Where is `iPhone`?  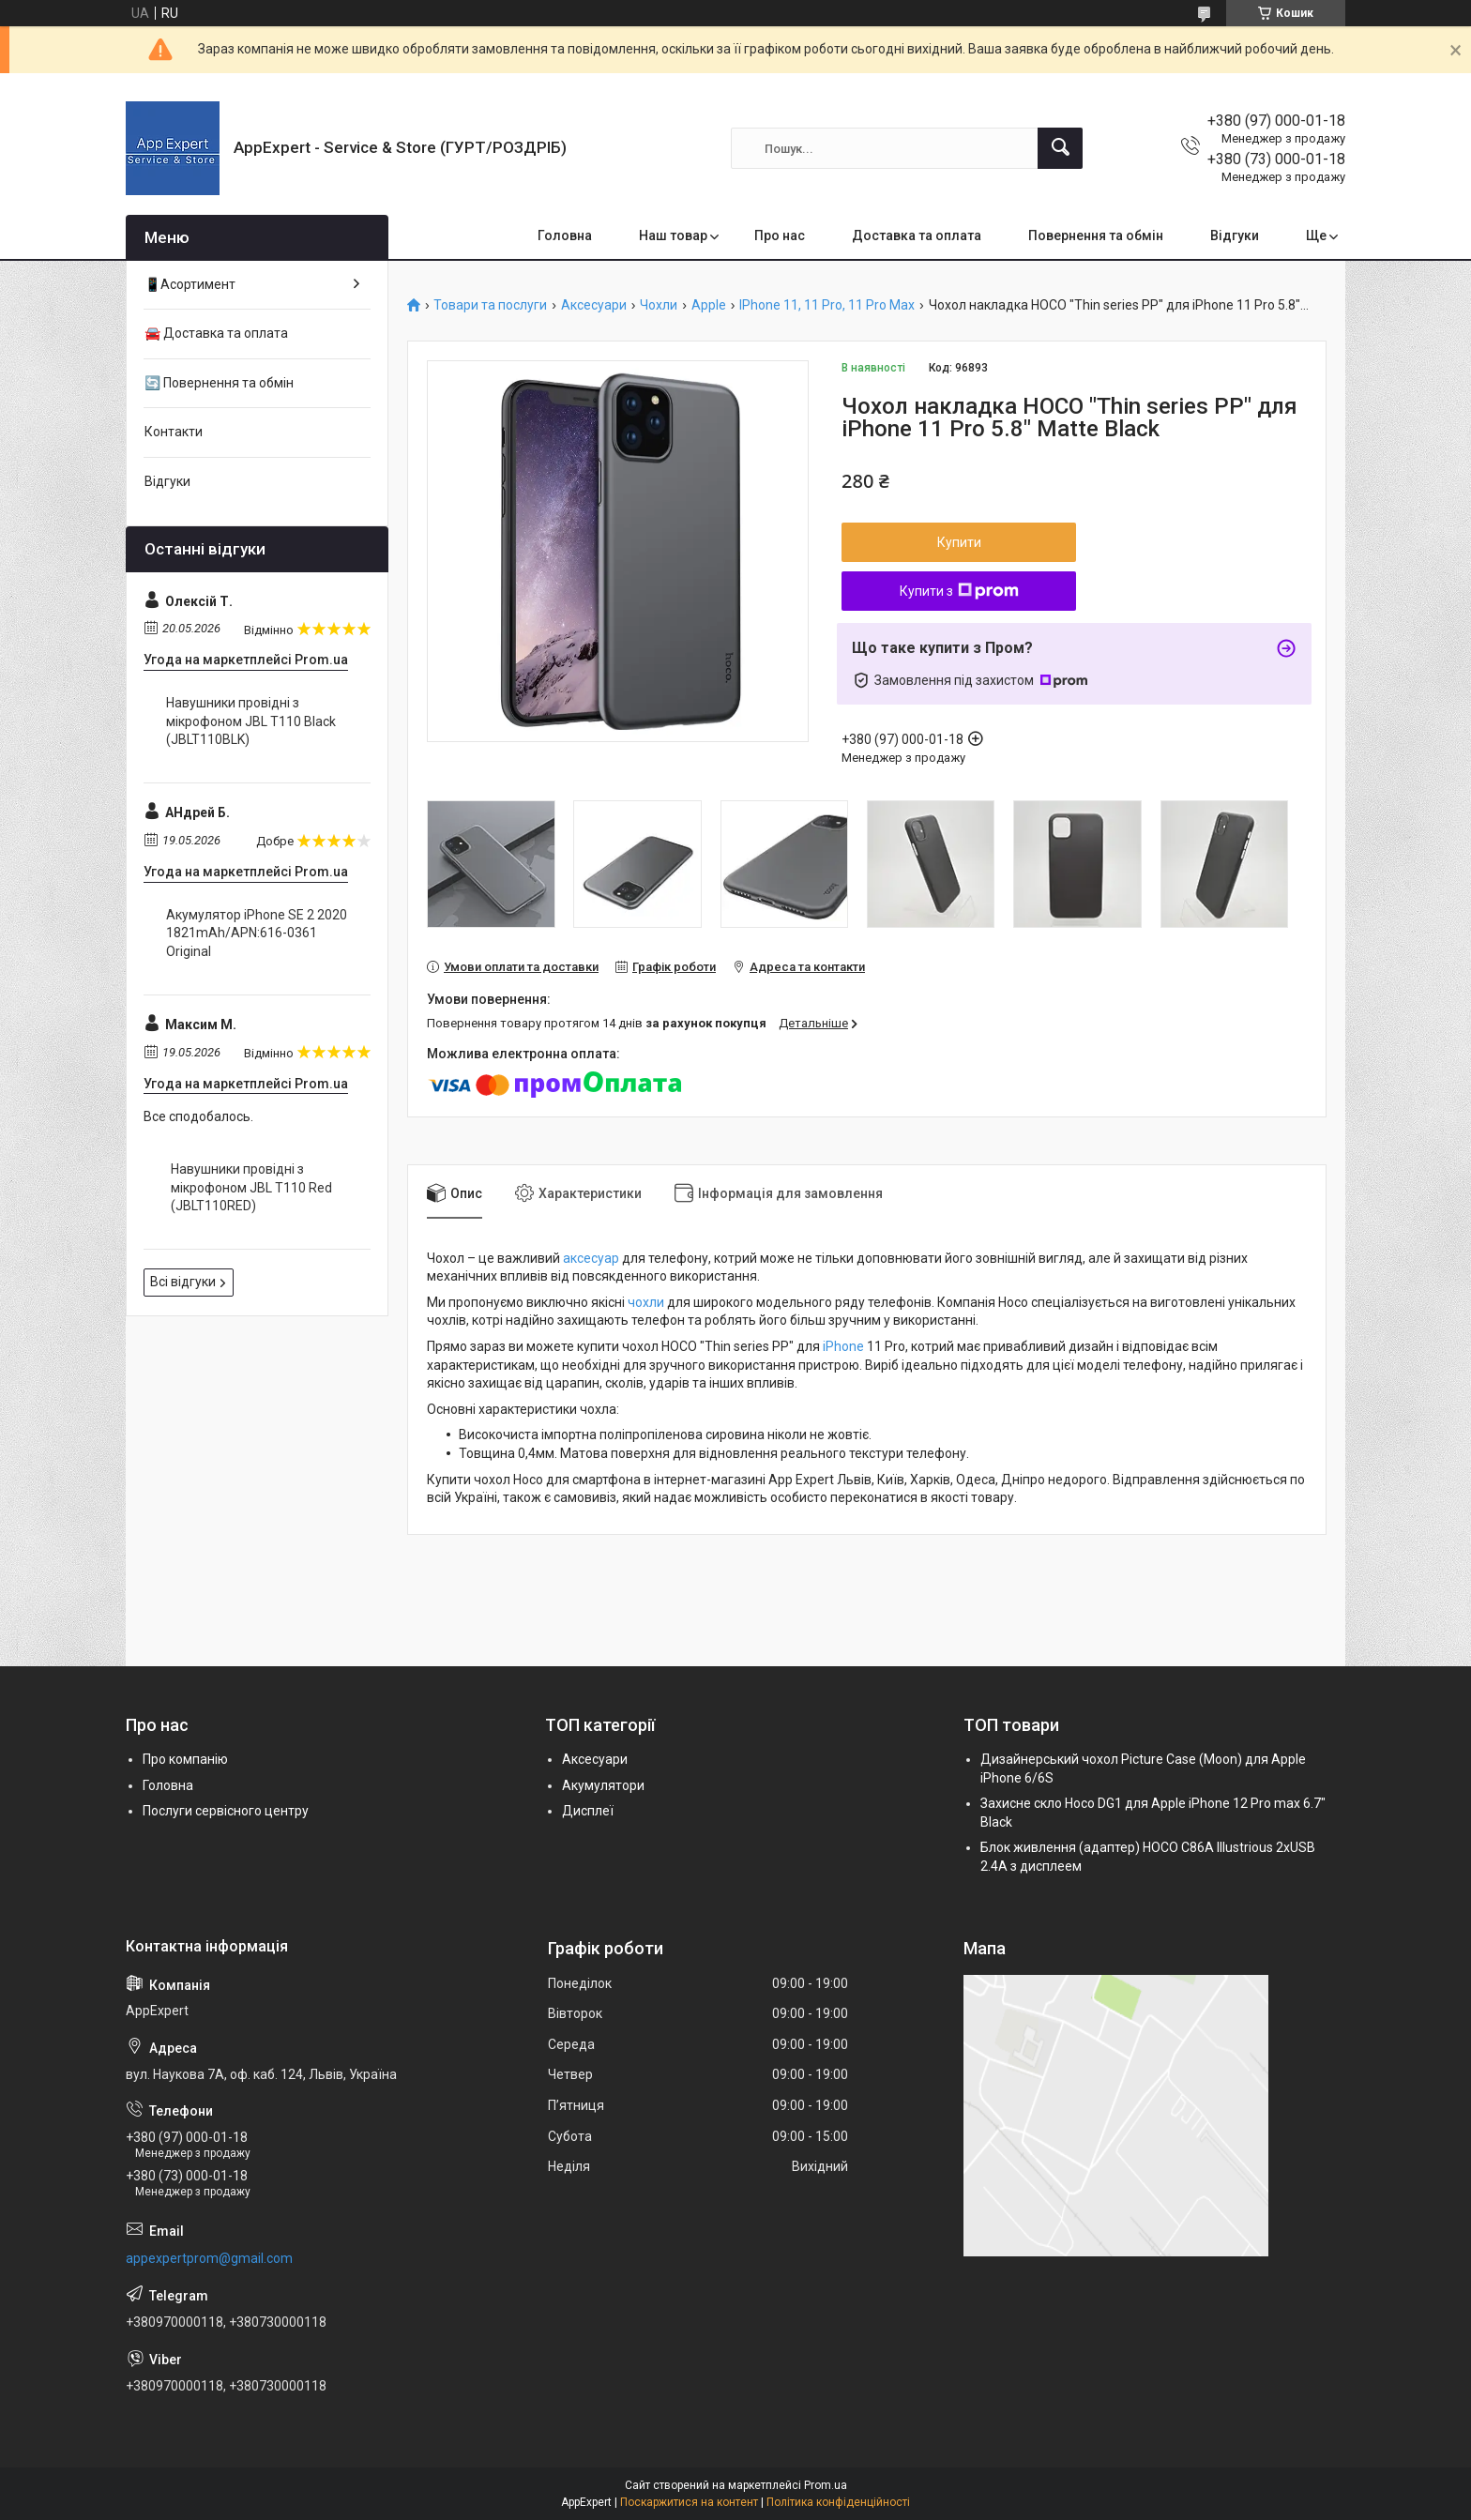 iPhone is located at coordinates (843, 1346).